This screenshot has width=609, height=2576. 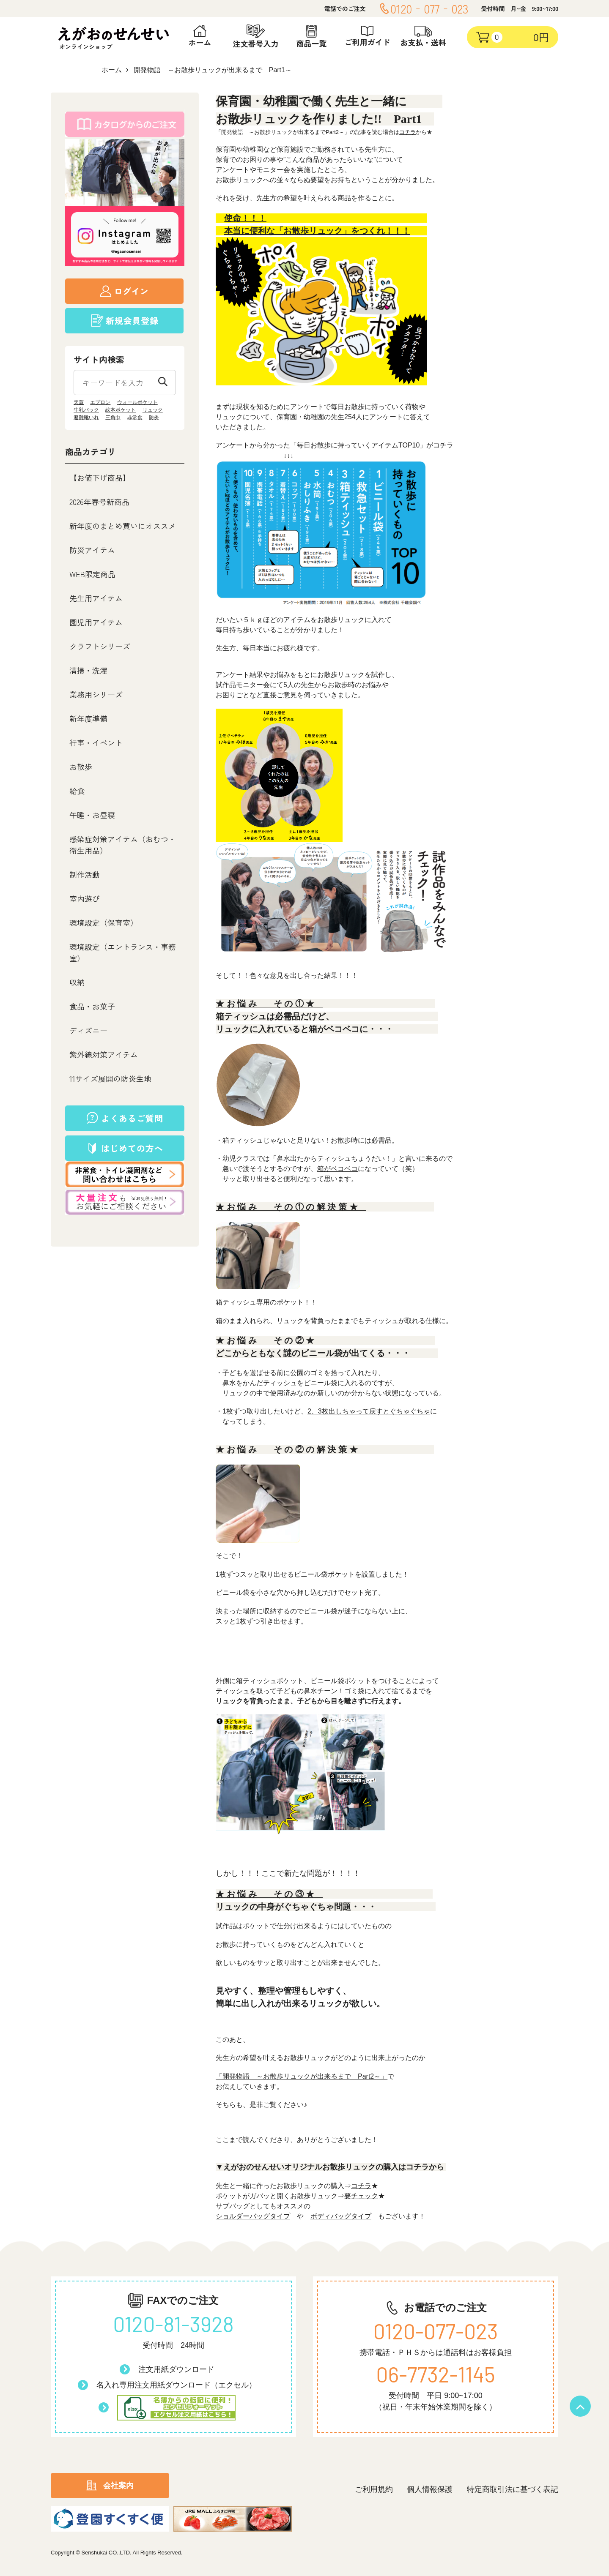 I want to click on 感染症対策アイテム（おむつ・衛生用品）, so click(x=122, y=844).